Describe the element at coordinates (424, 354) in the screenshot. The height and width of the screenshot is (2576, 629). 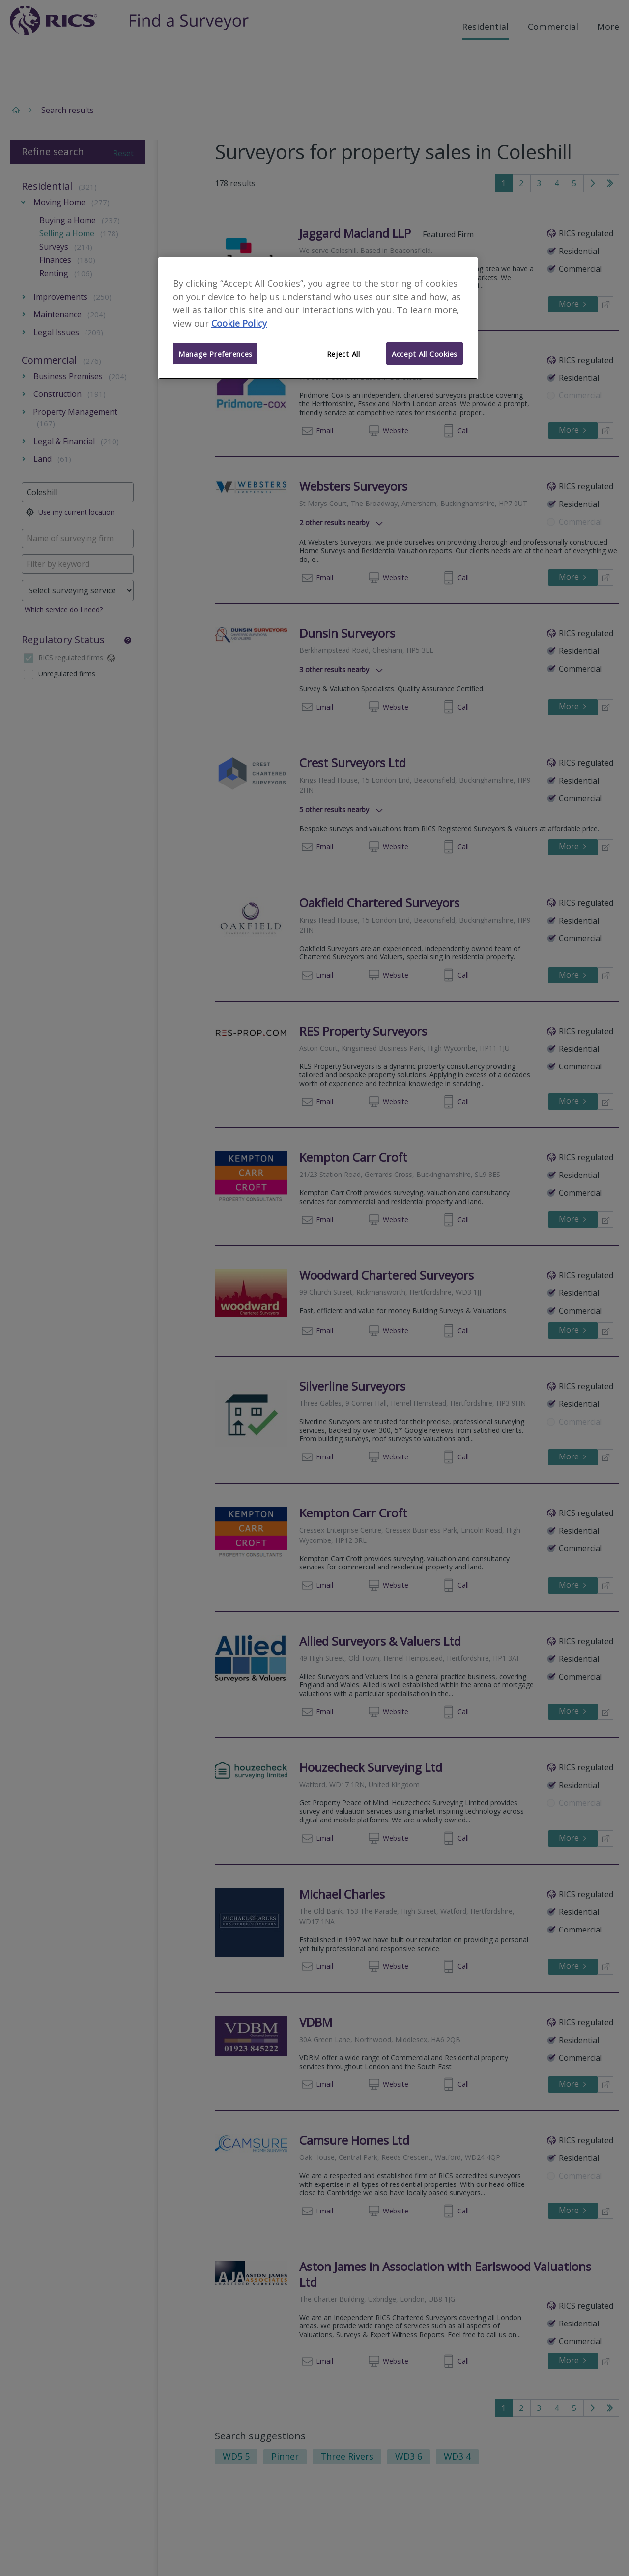
I see `Accept All Cookies` at that location.